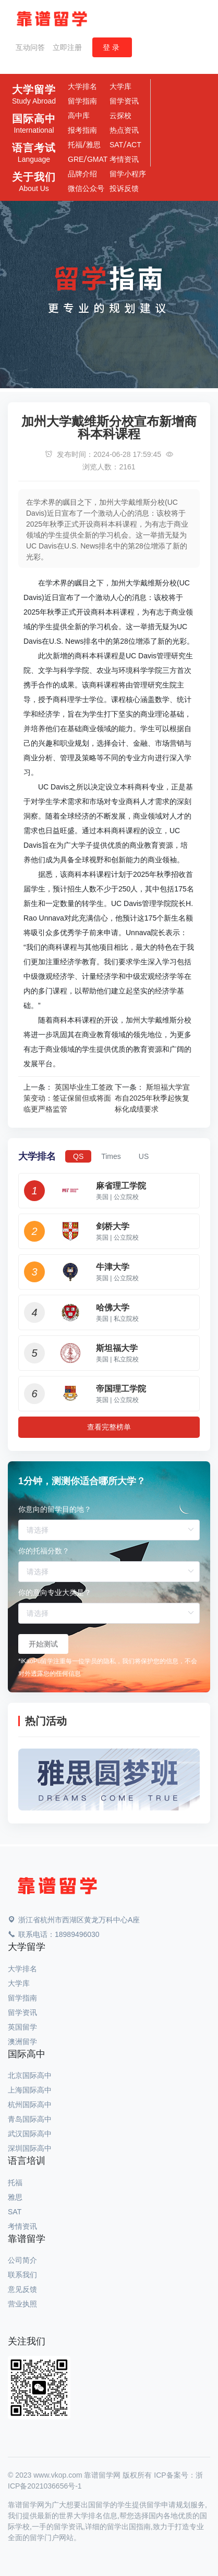 The height and width of the screenshot is (2576, 218). What do you see at coordinates (144, 1156) in the screenshot?
I see `US` at bounding box center [144, 1156].